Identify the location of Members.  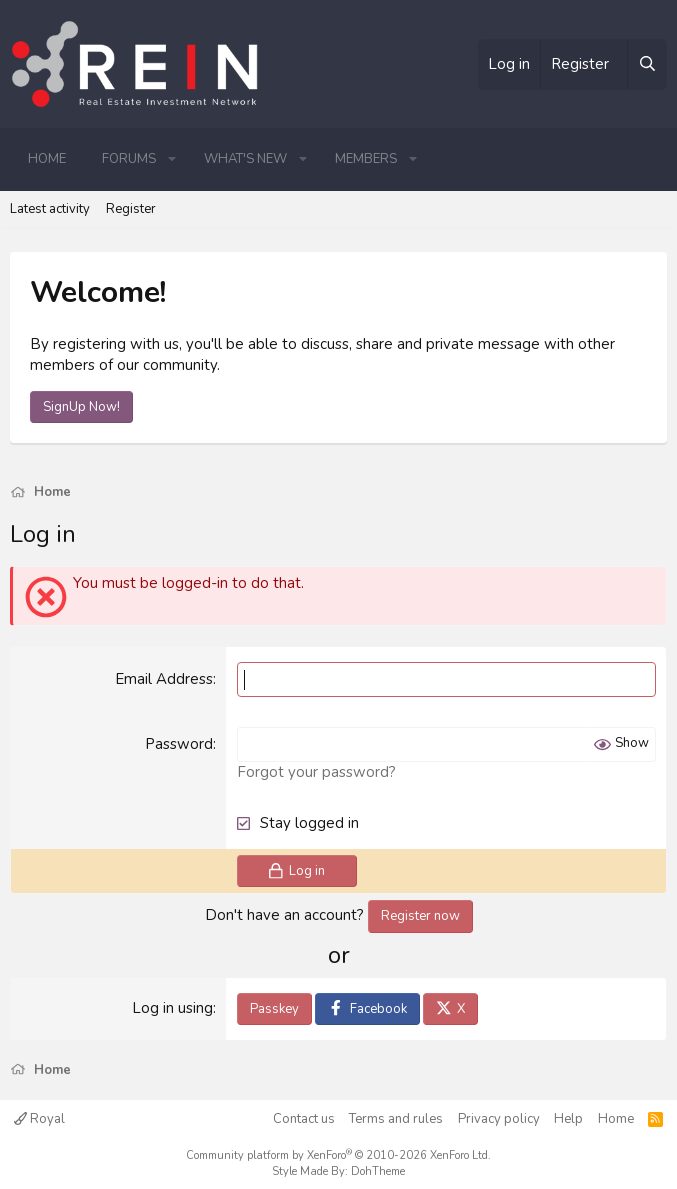
(366, 159).